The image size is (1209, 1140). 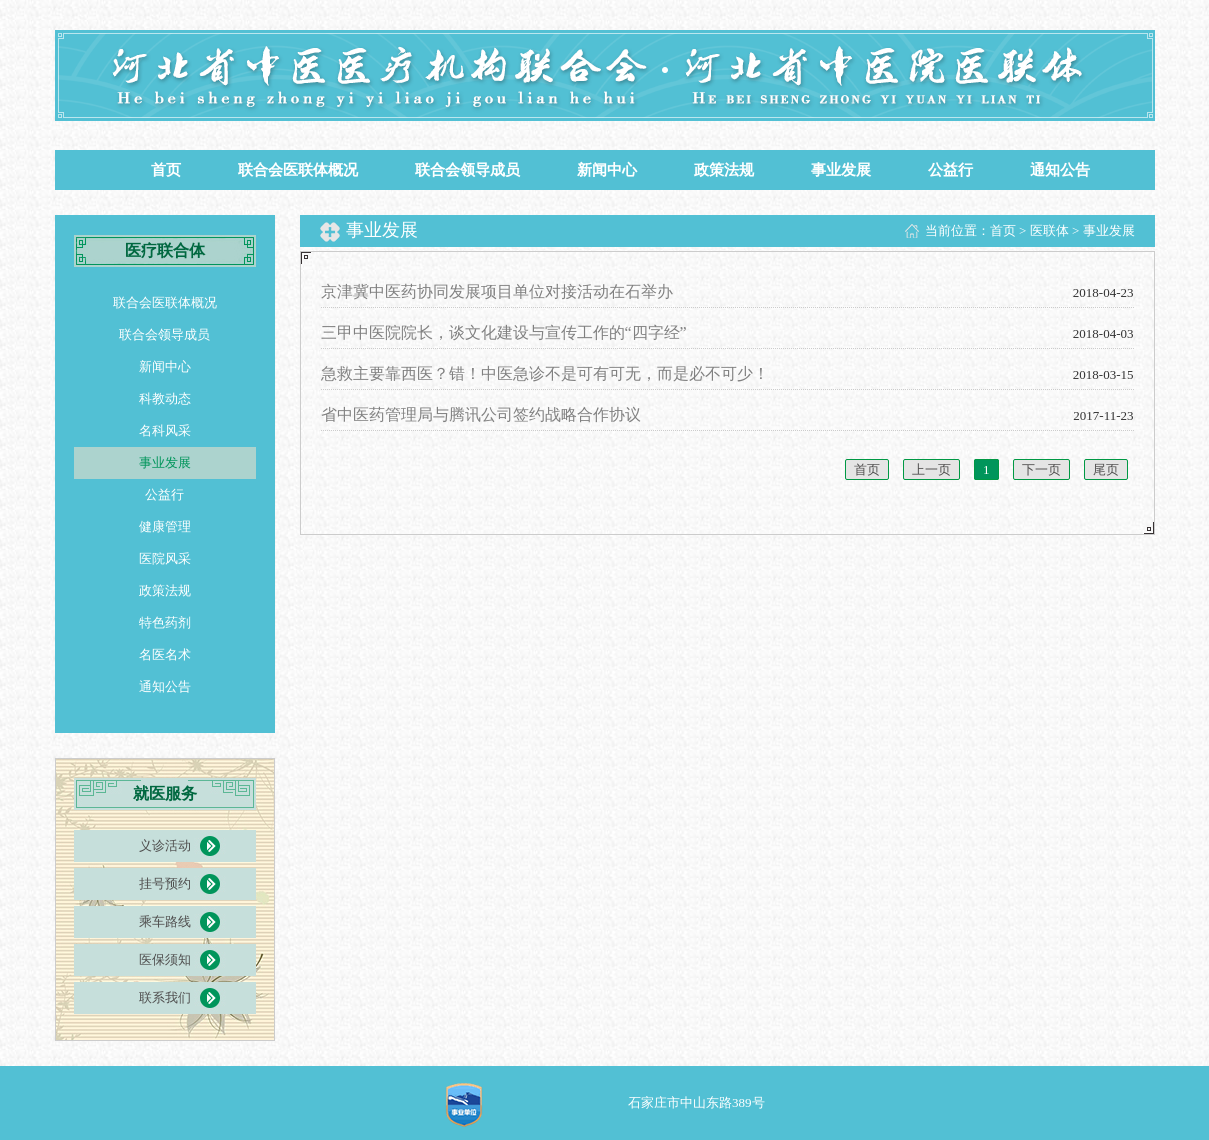 What do you see at coordinates (931, 469) in the screenshot?
I see `上一页` at bounding box center [931, 469].